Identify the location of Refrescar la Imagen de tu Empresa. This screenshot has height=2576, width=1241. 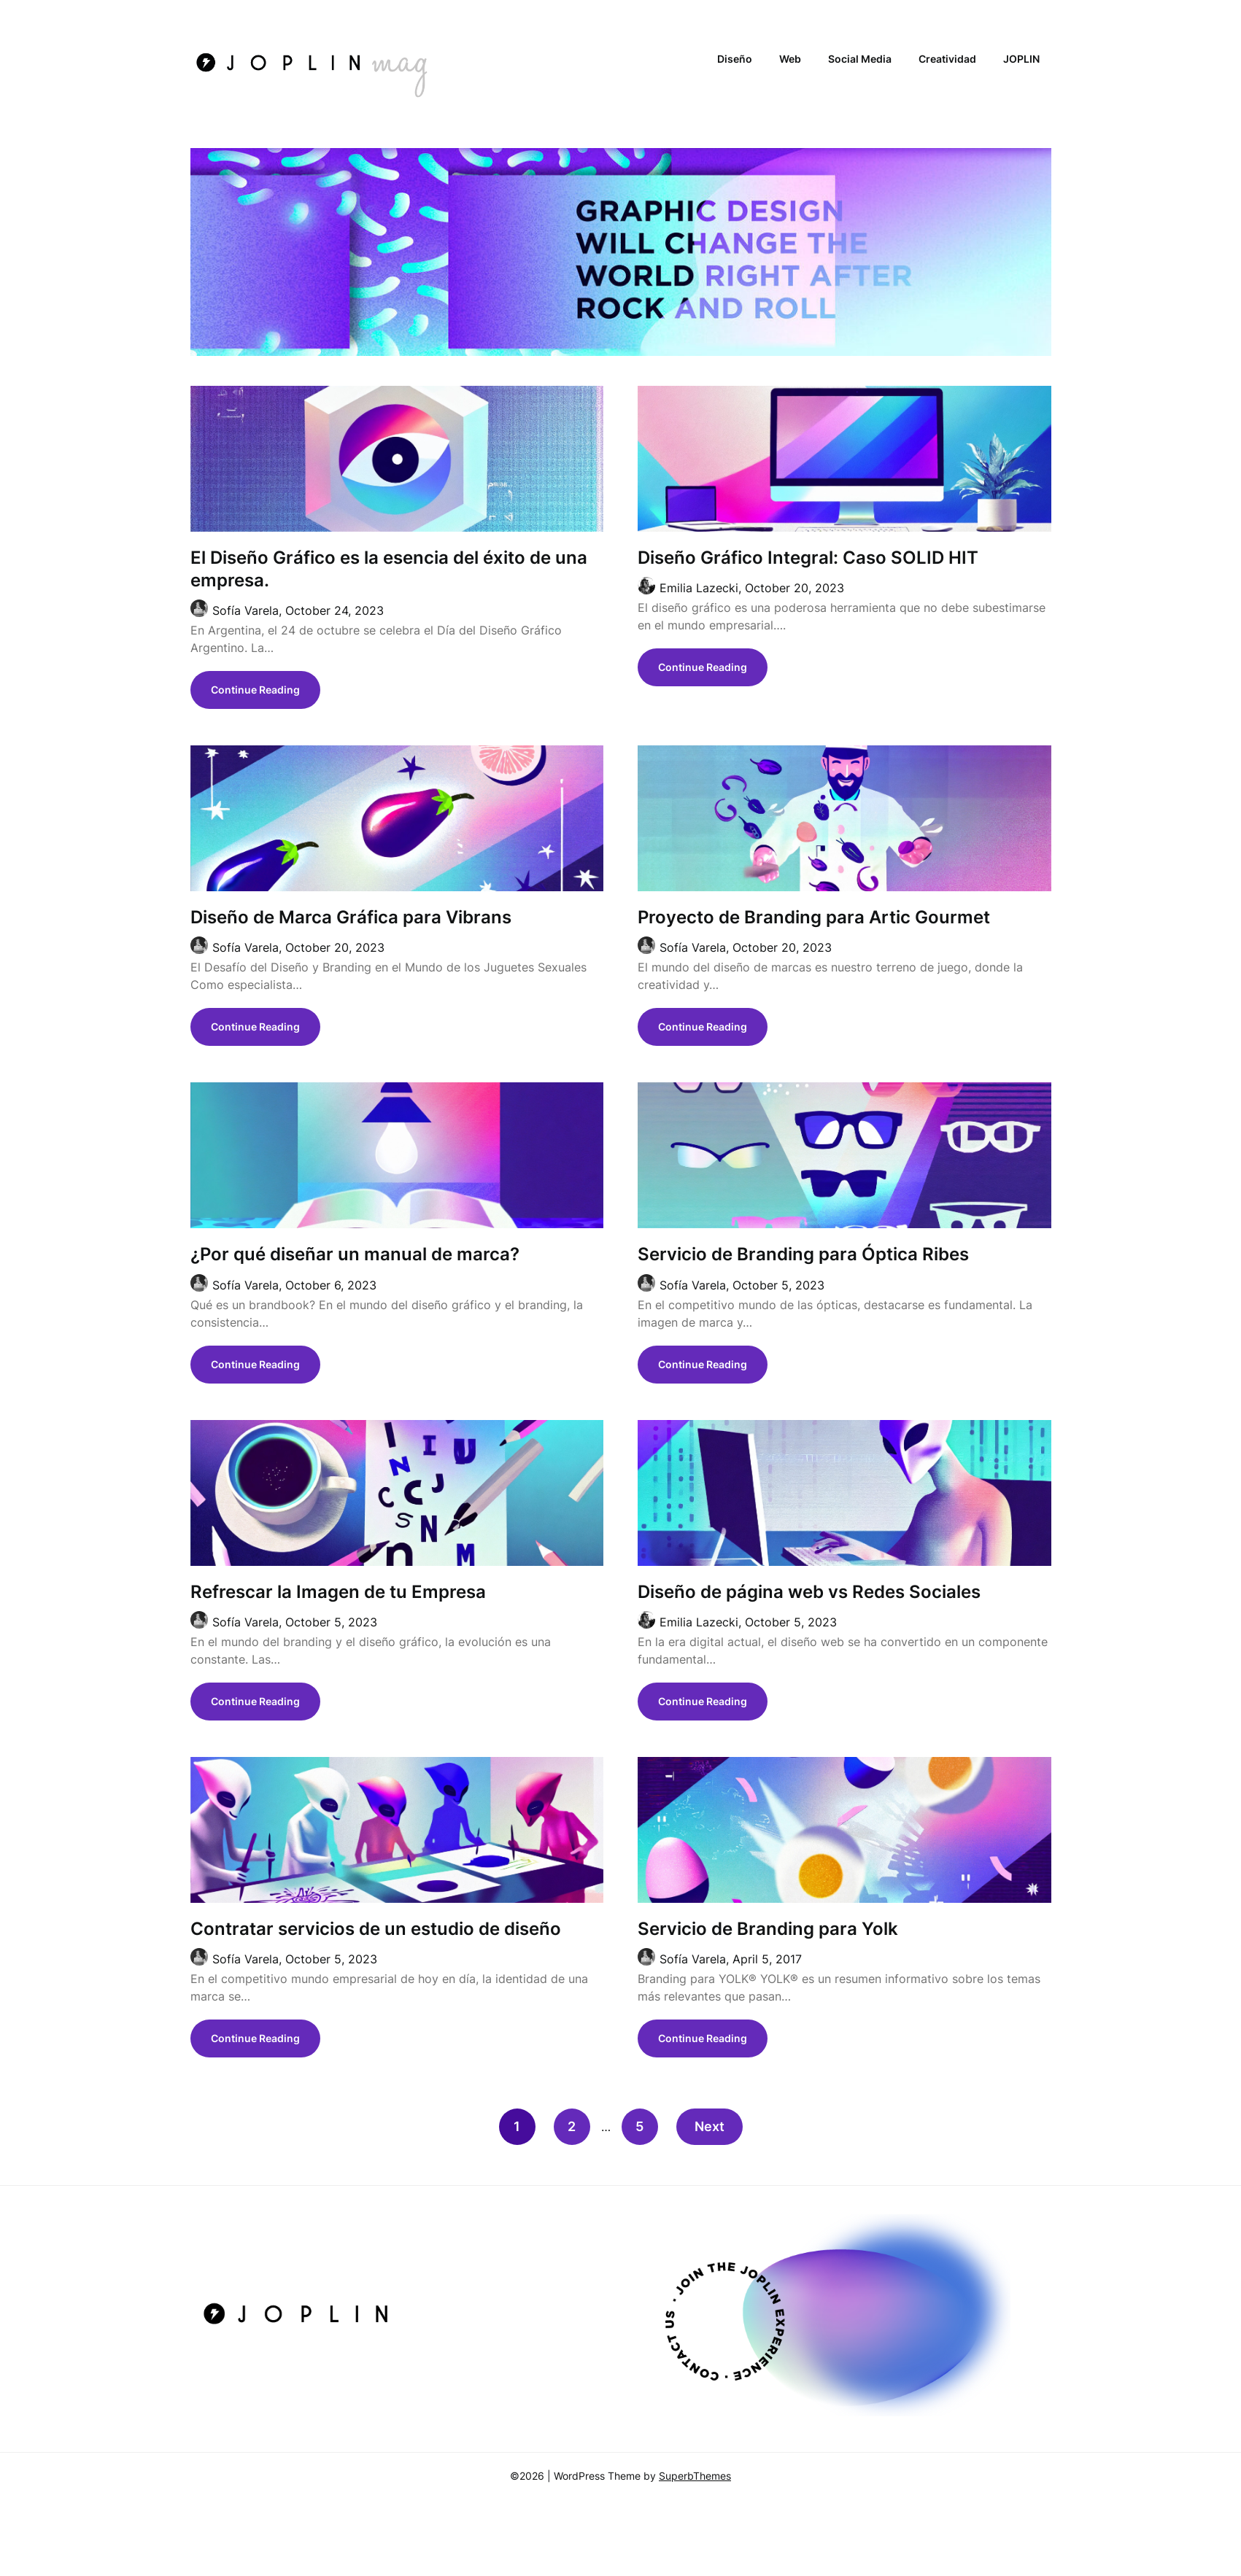
(338, 1591).